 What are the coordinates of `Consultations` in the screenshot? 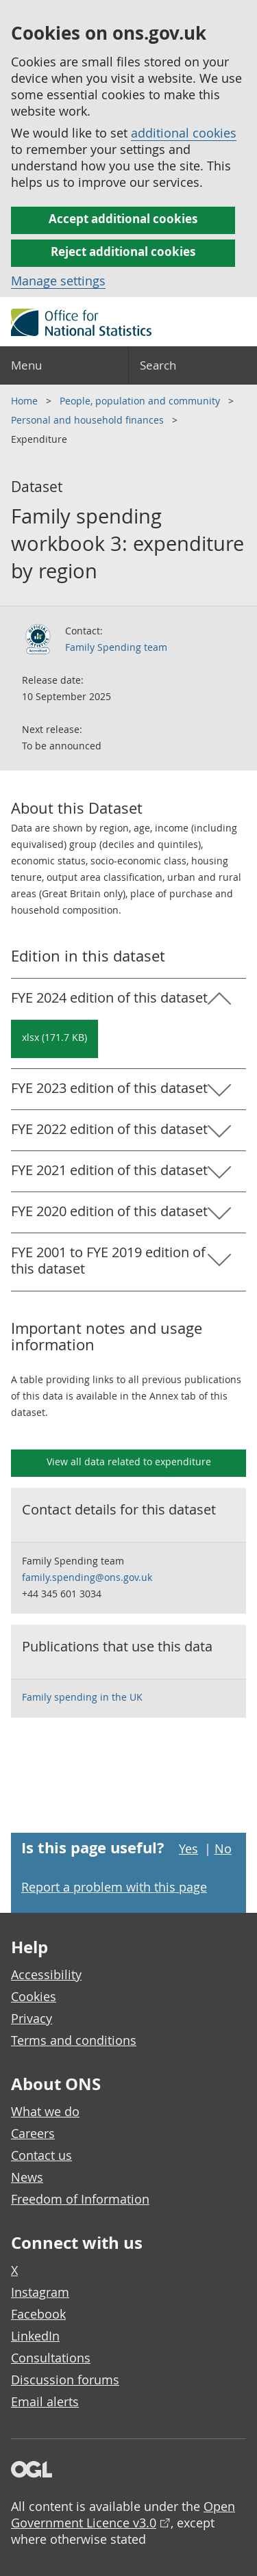 It's located at (50, 2357).